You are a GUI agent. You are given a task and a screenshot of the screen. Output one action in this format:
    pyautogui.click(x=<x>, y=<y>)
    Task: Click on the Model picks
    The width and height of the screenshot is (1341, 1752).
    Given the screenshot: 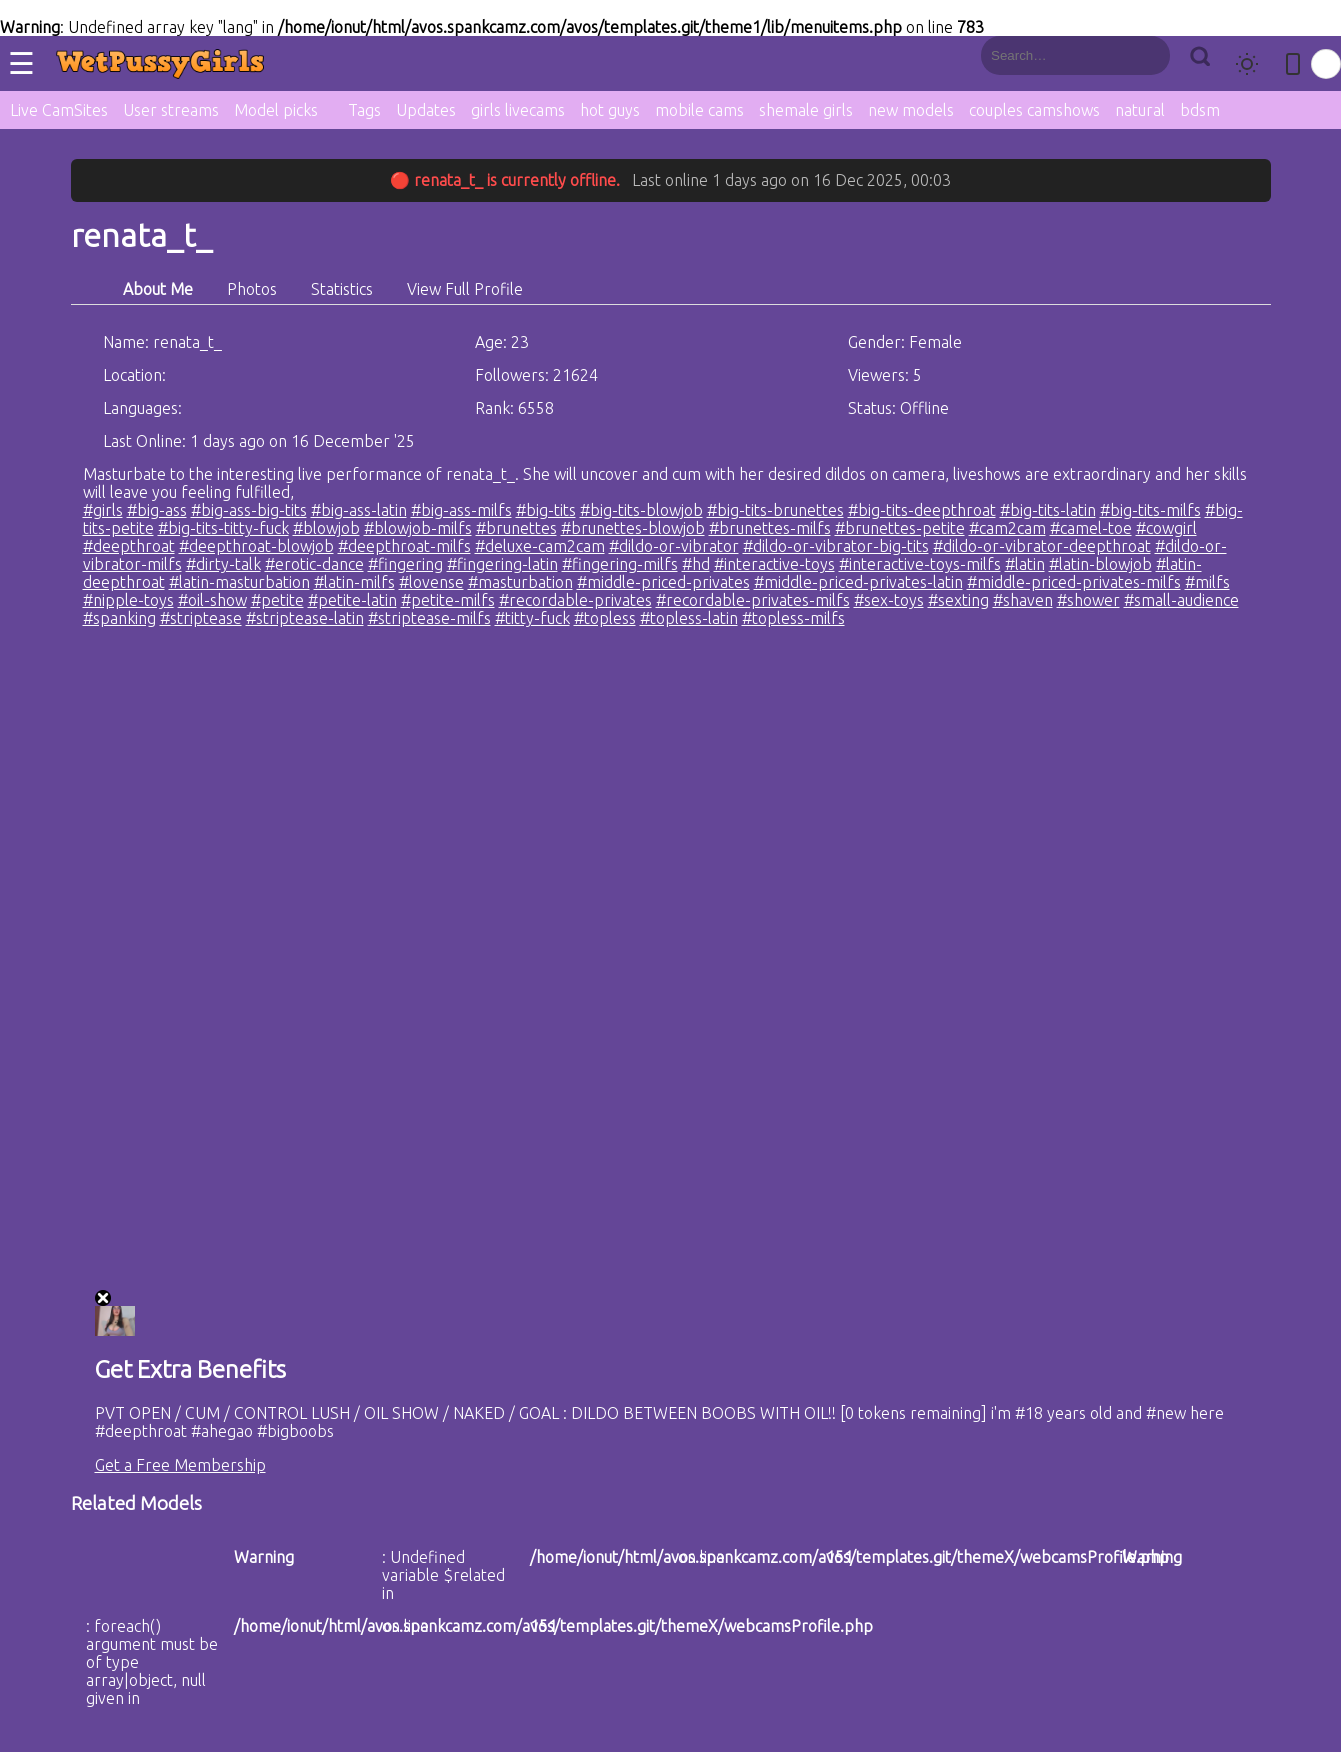 What is the action you would take?
    pyautogui.click(x=276, y=110)
    